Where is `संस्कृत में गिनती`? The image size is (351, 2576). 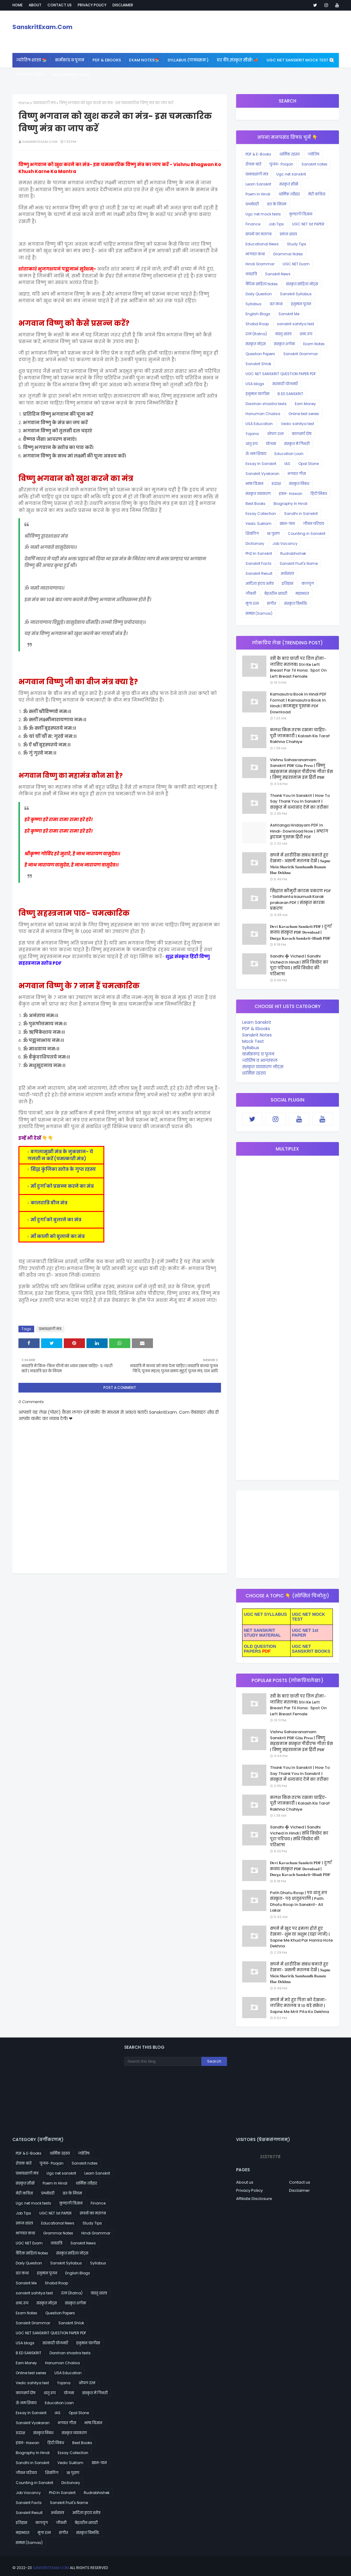 संस्कृत में गिनती is located at coordinates (297, 443).